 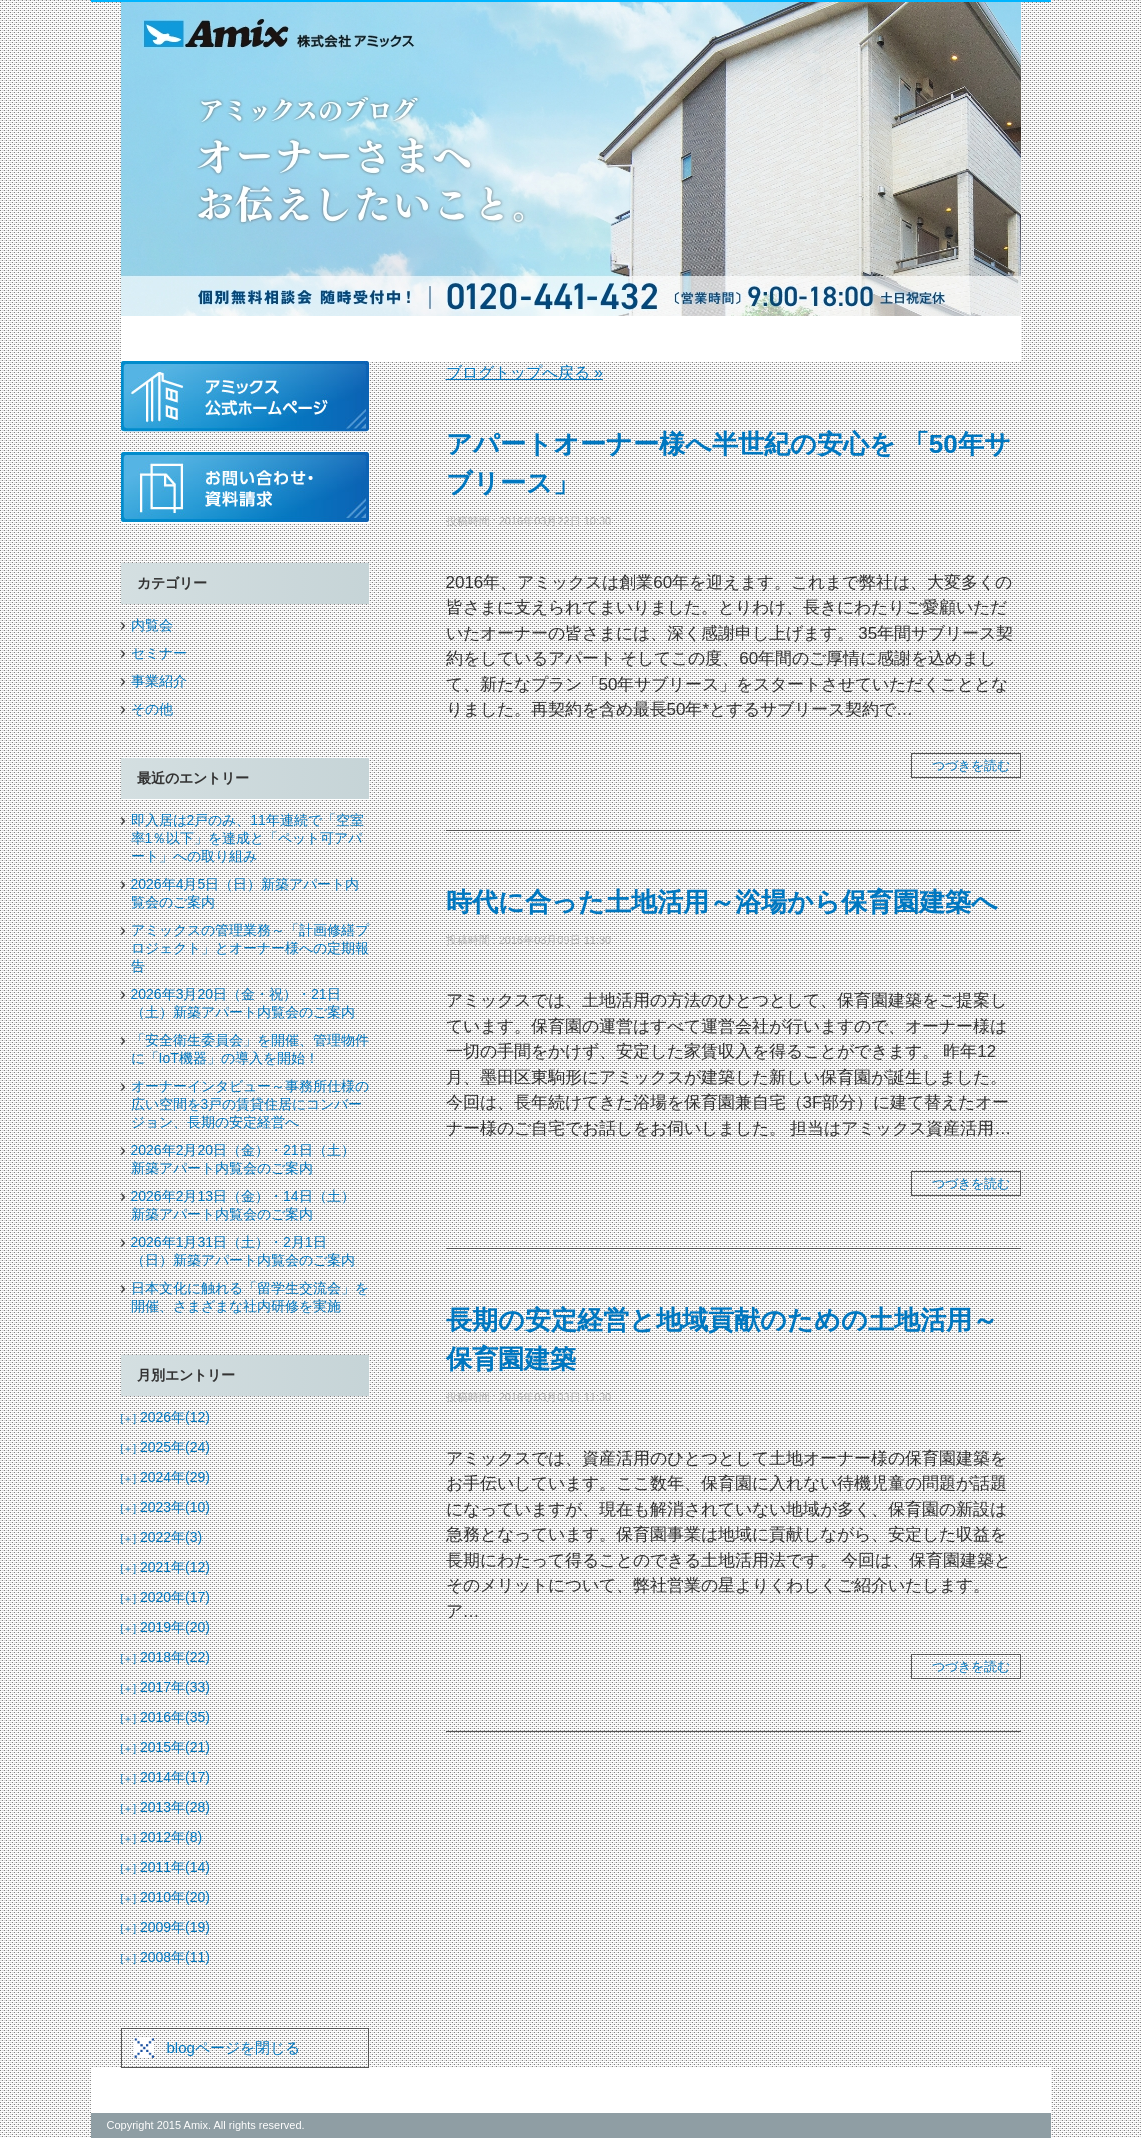 I want to click on 2018年(22), so click(x=166, y=1657).